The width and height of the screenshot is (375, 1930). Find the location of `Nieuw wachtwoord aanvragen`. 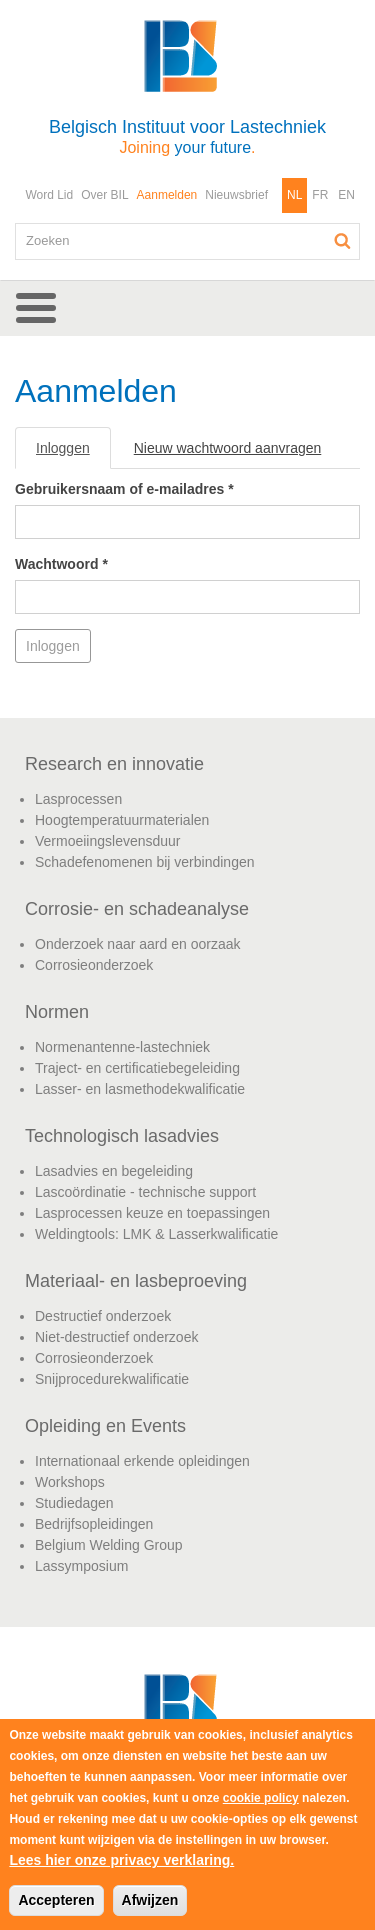

Nieuw wachtwoord aanvragen is located at coordinates (228, 448).